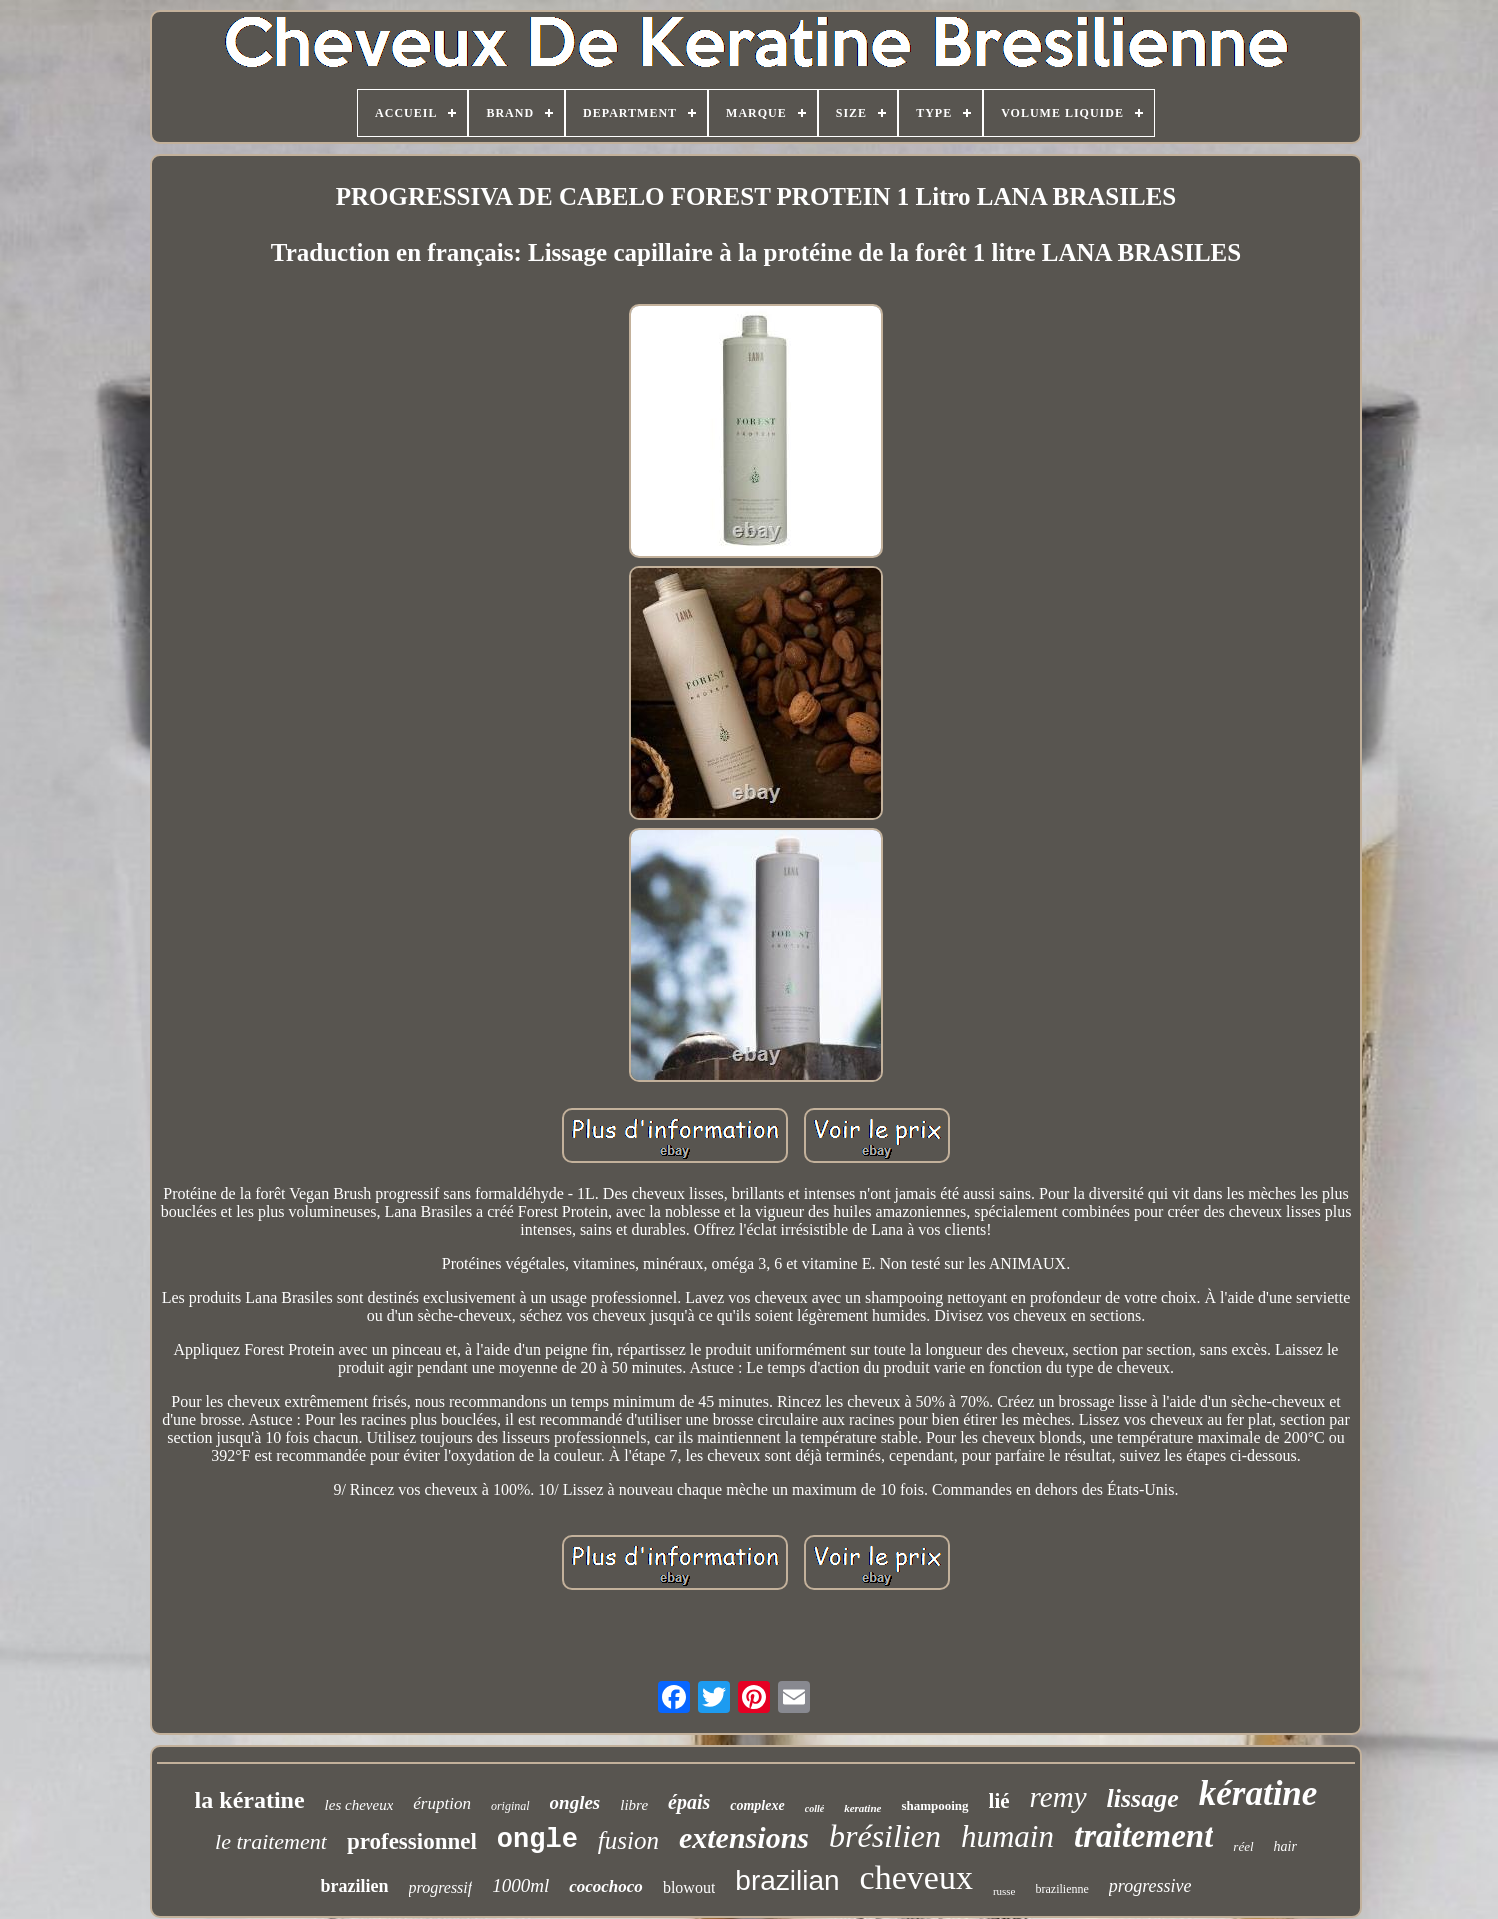 This screenshot has width=1498, height=1919. I want to click on éruption, so click(442, 1803).